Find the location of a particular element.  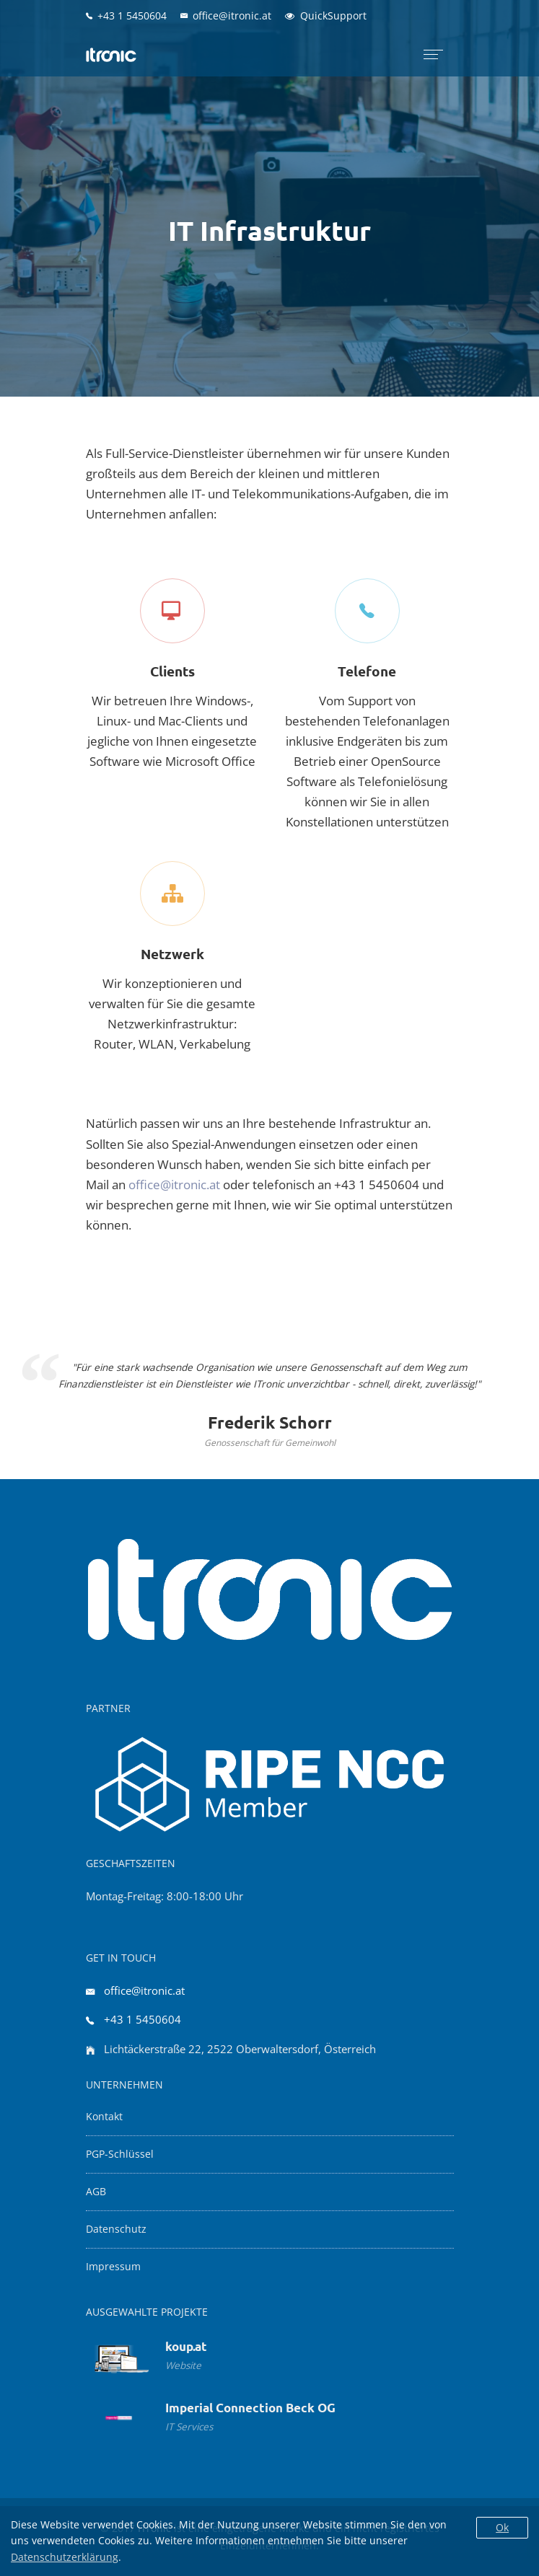

PGP-Schlüssel is located at coordinates (120, 2154).